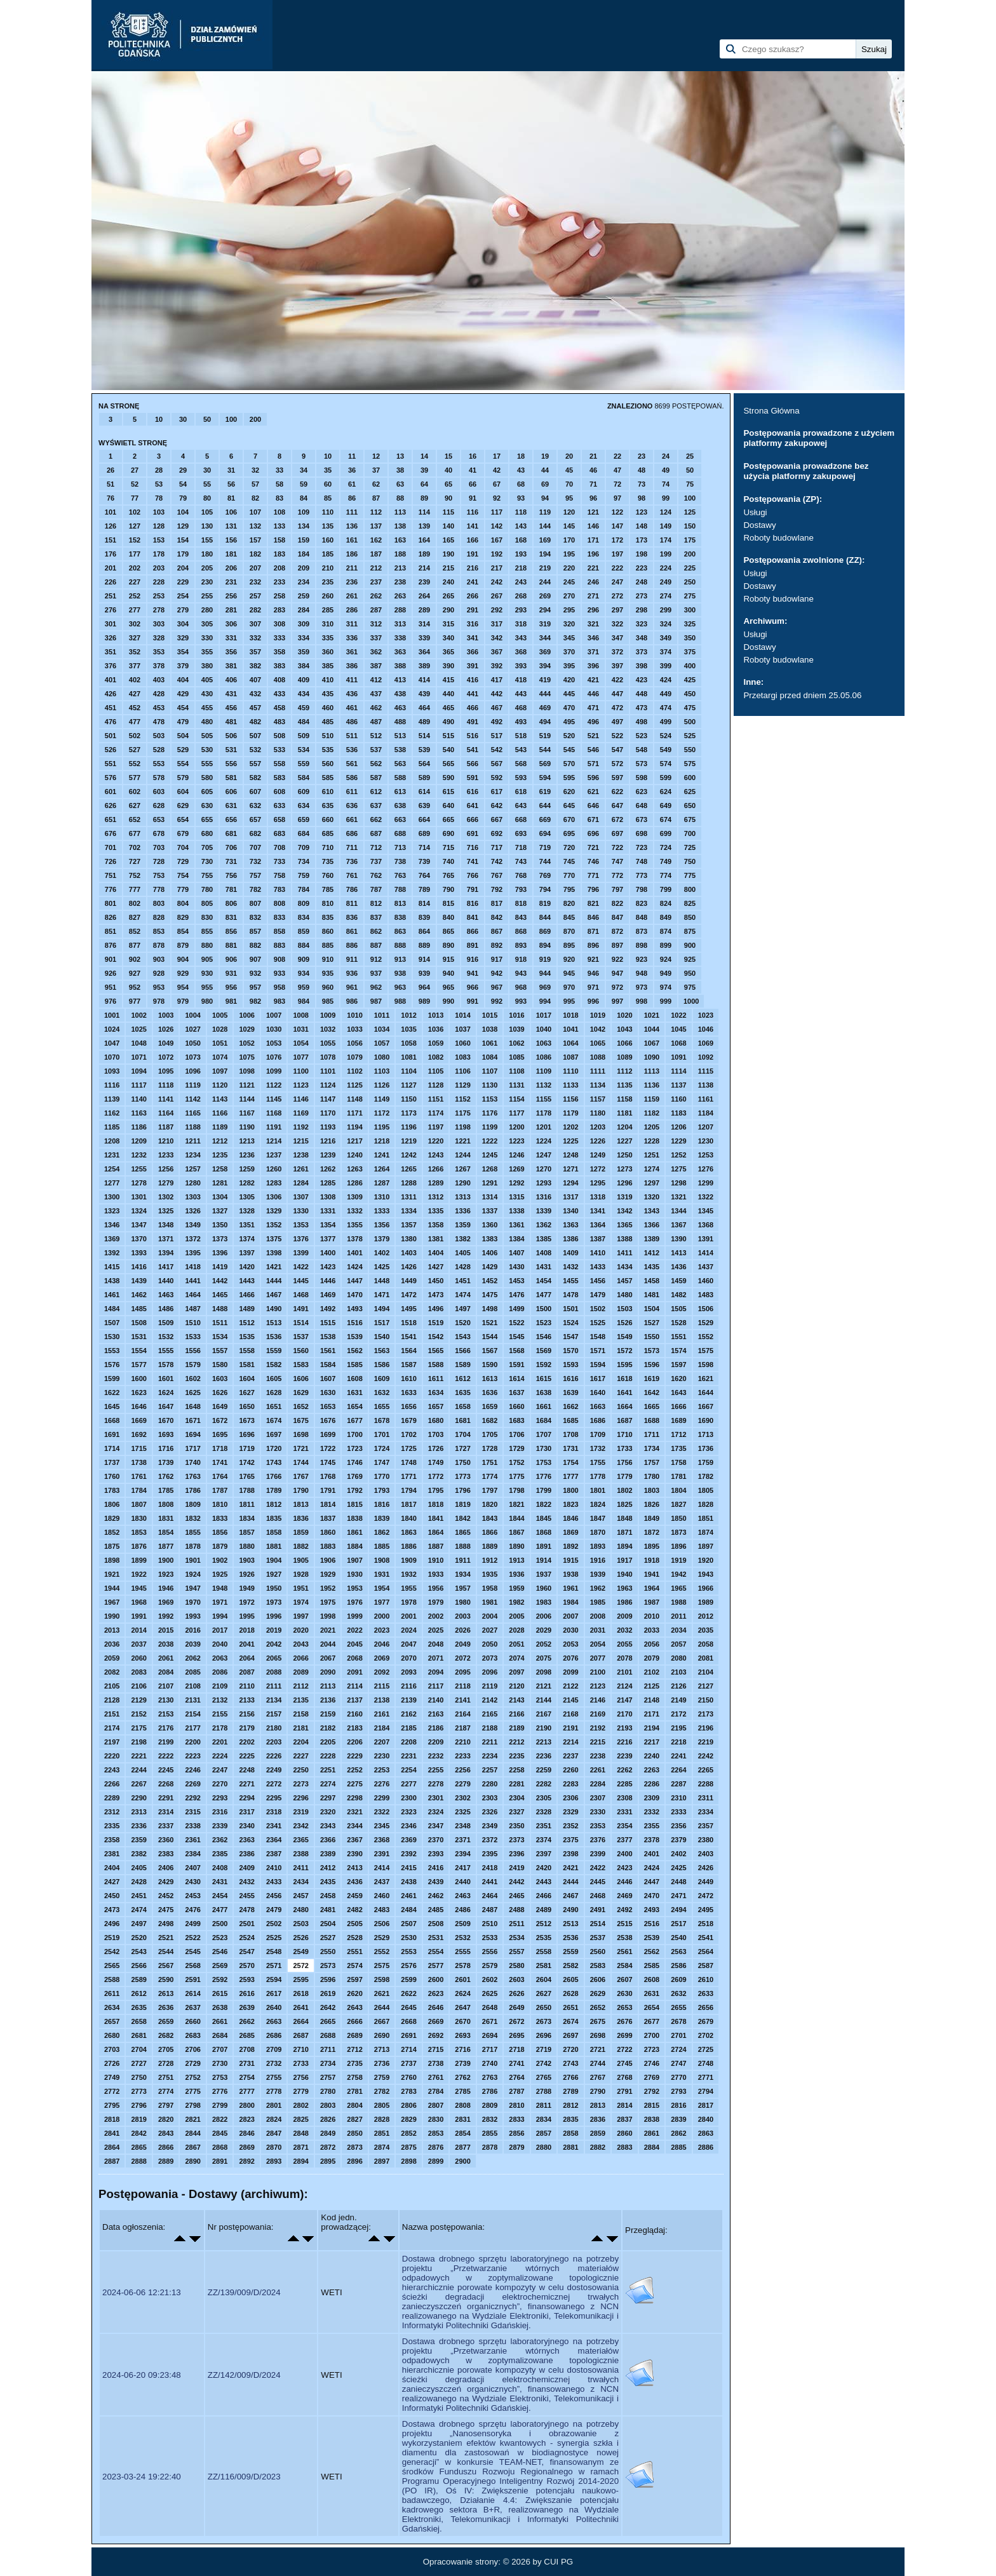 This screenshot has height=2576, width=996. Describe the element at coordinates (462, 1728) in the screenshot. I see `2187` at that location.